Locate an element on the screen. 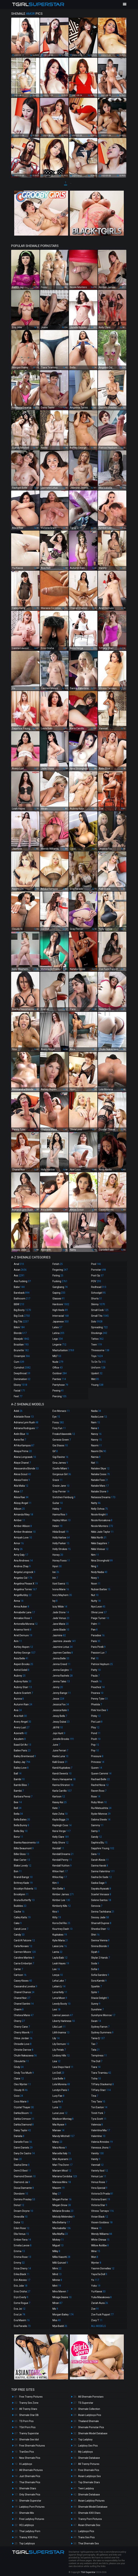 The width and height of the screenshot is (138, 2576). Dlondonn is located at coordinates (21, 2193).